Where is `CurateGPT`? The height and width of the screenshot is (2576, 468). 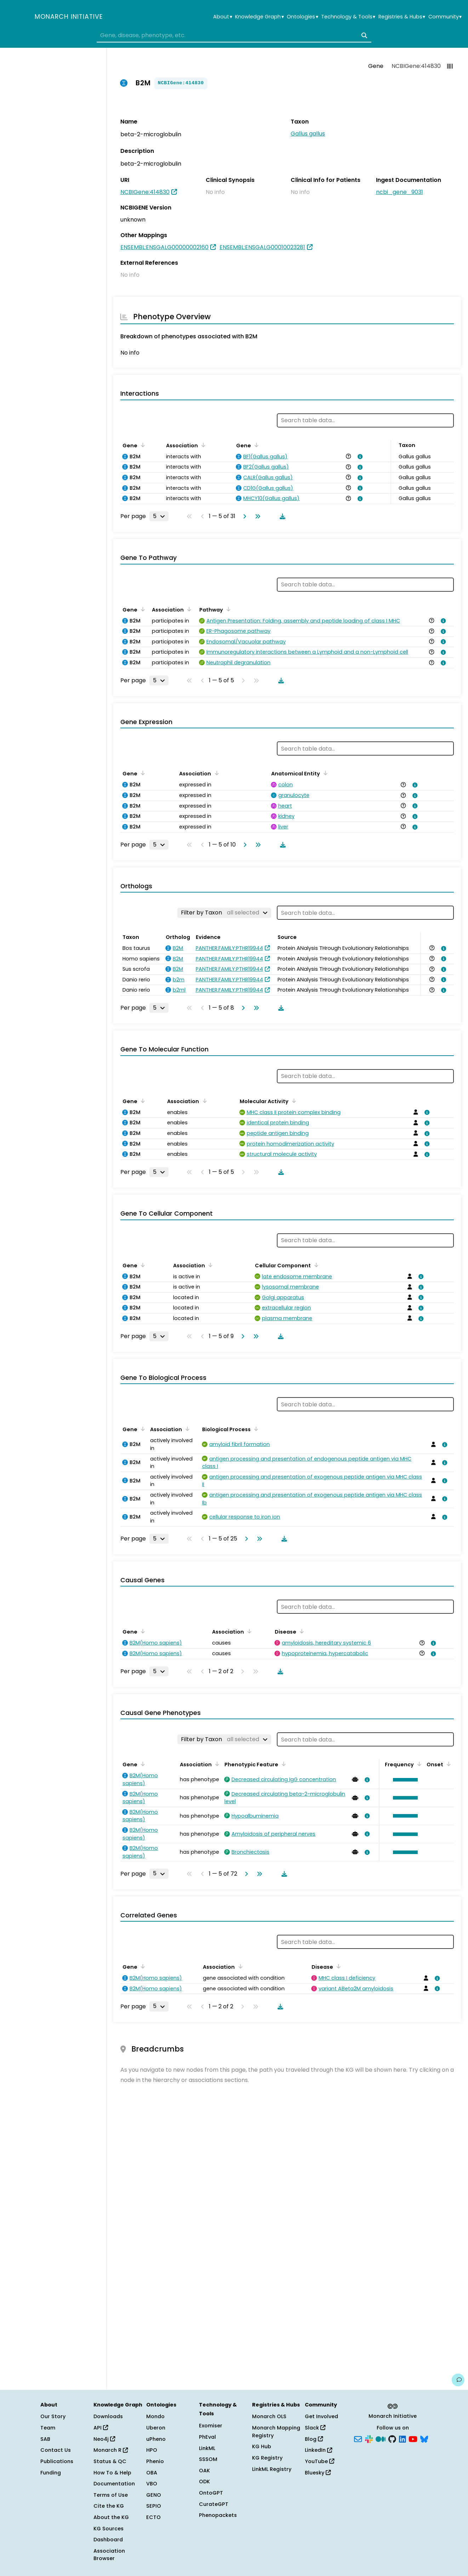
CurateGPT is located at coordinates (213, 2504).